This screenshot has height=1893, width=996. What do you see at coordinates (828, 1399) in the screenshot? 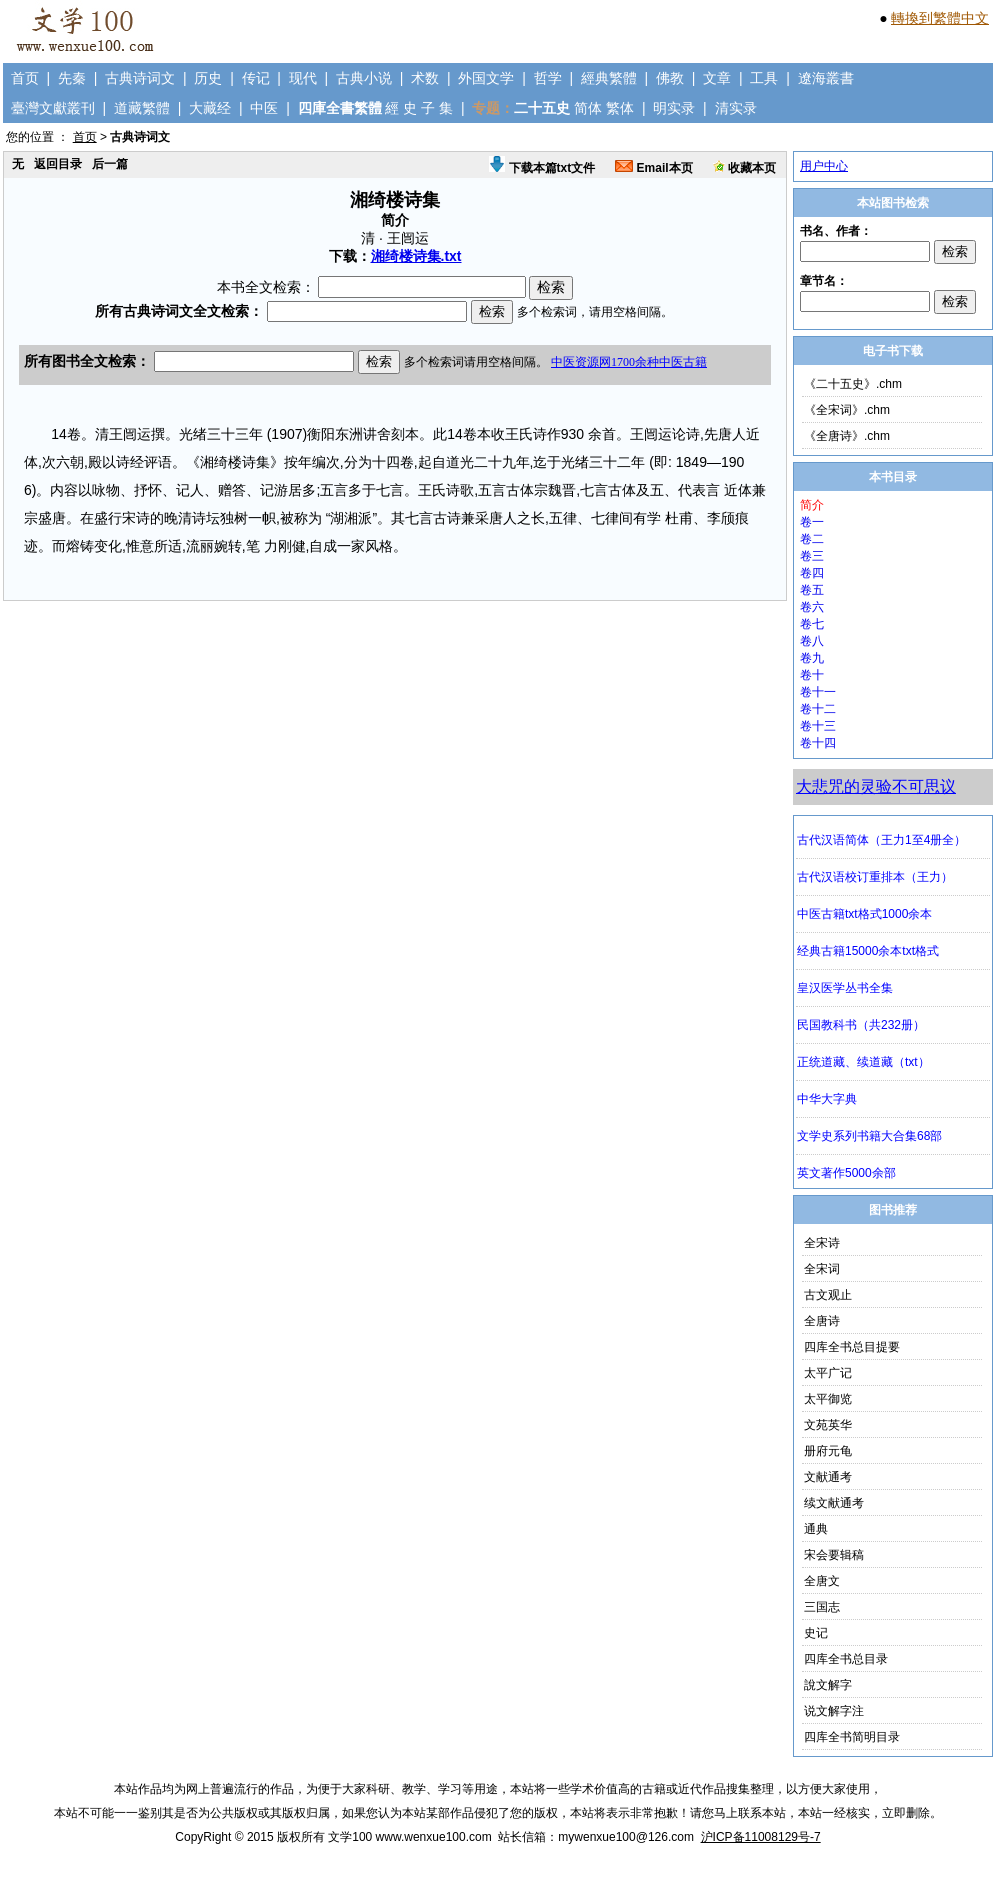
I see `太平御览` at bounding box center [828, 1399].